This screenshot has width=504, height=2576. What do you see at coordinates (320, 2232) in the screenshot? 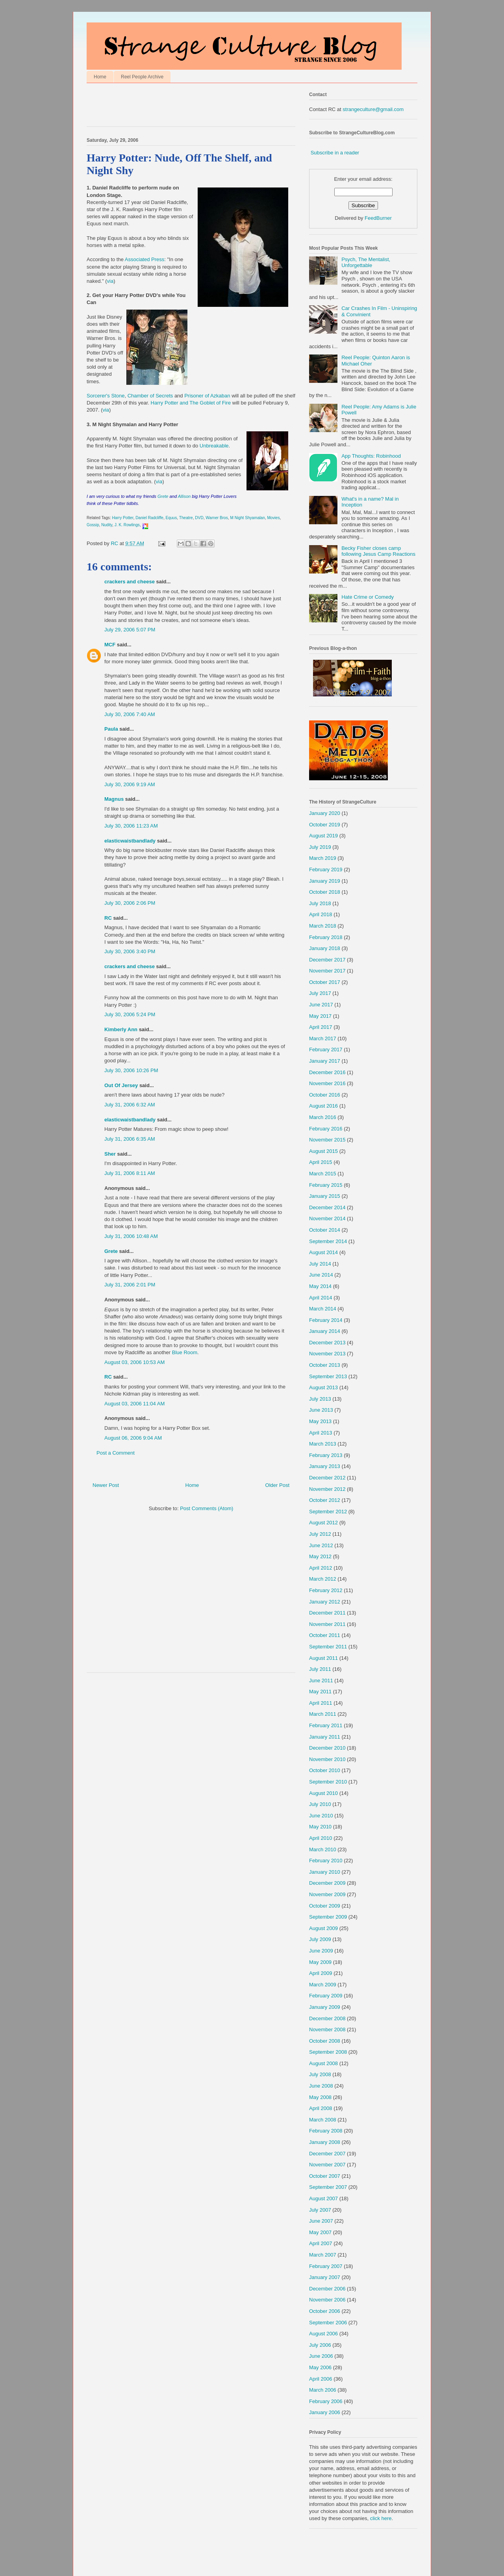
I see `May 2007` at bounding box center [320, 2232].